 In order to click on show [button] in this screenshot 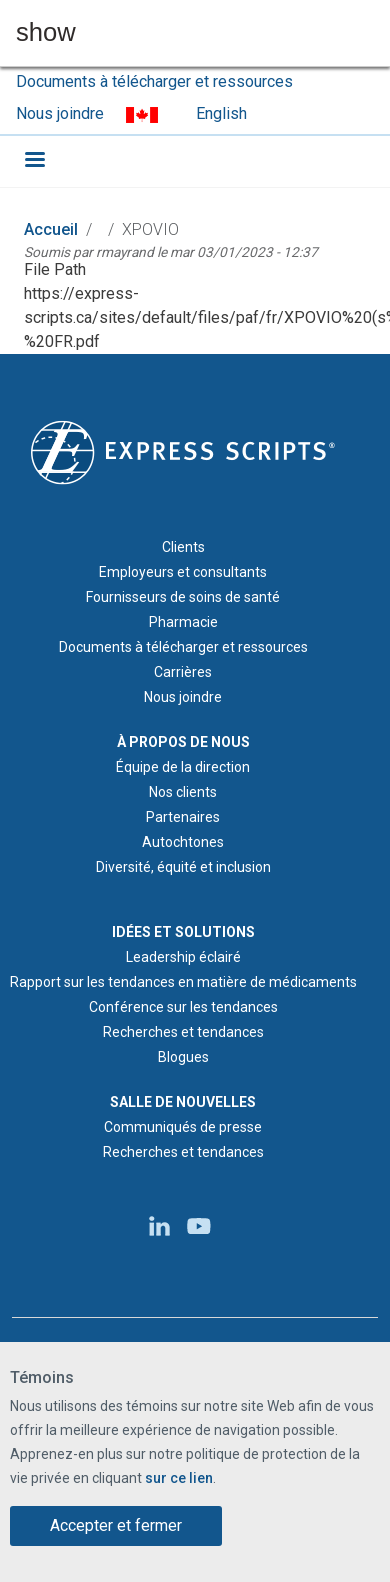, I will do `click(46, 33)`.